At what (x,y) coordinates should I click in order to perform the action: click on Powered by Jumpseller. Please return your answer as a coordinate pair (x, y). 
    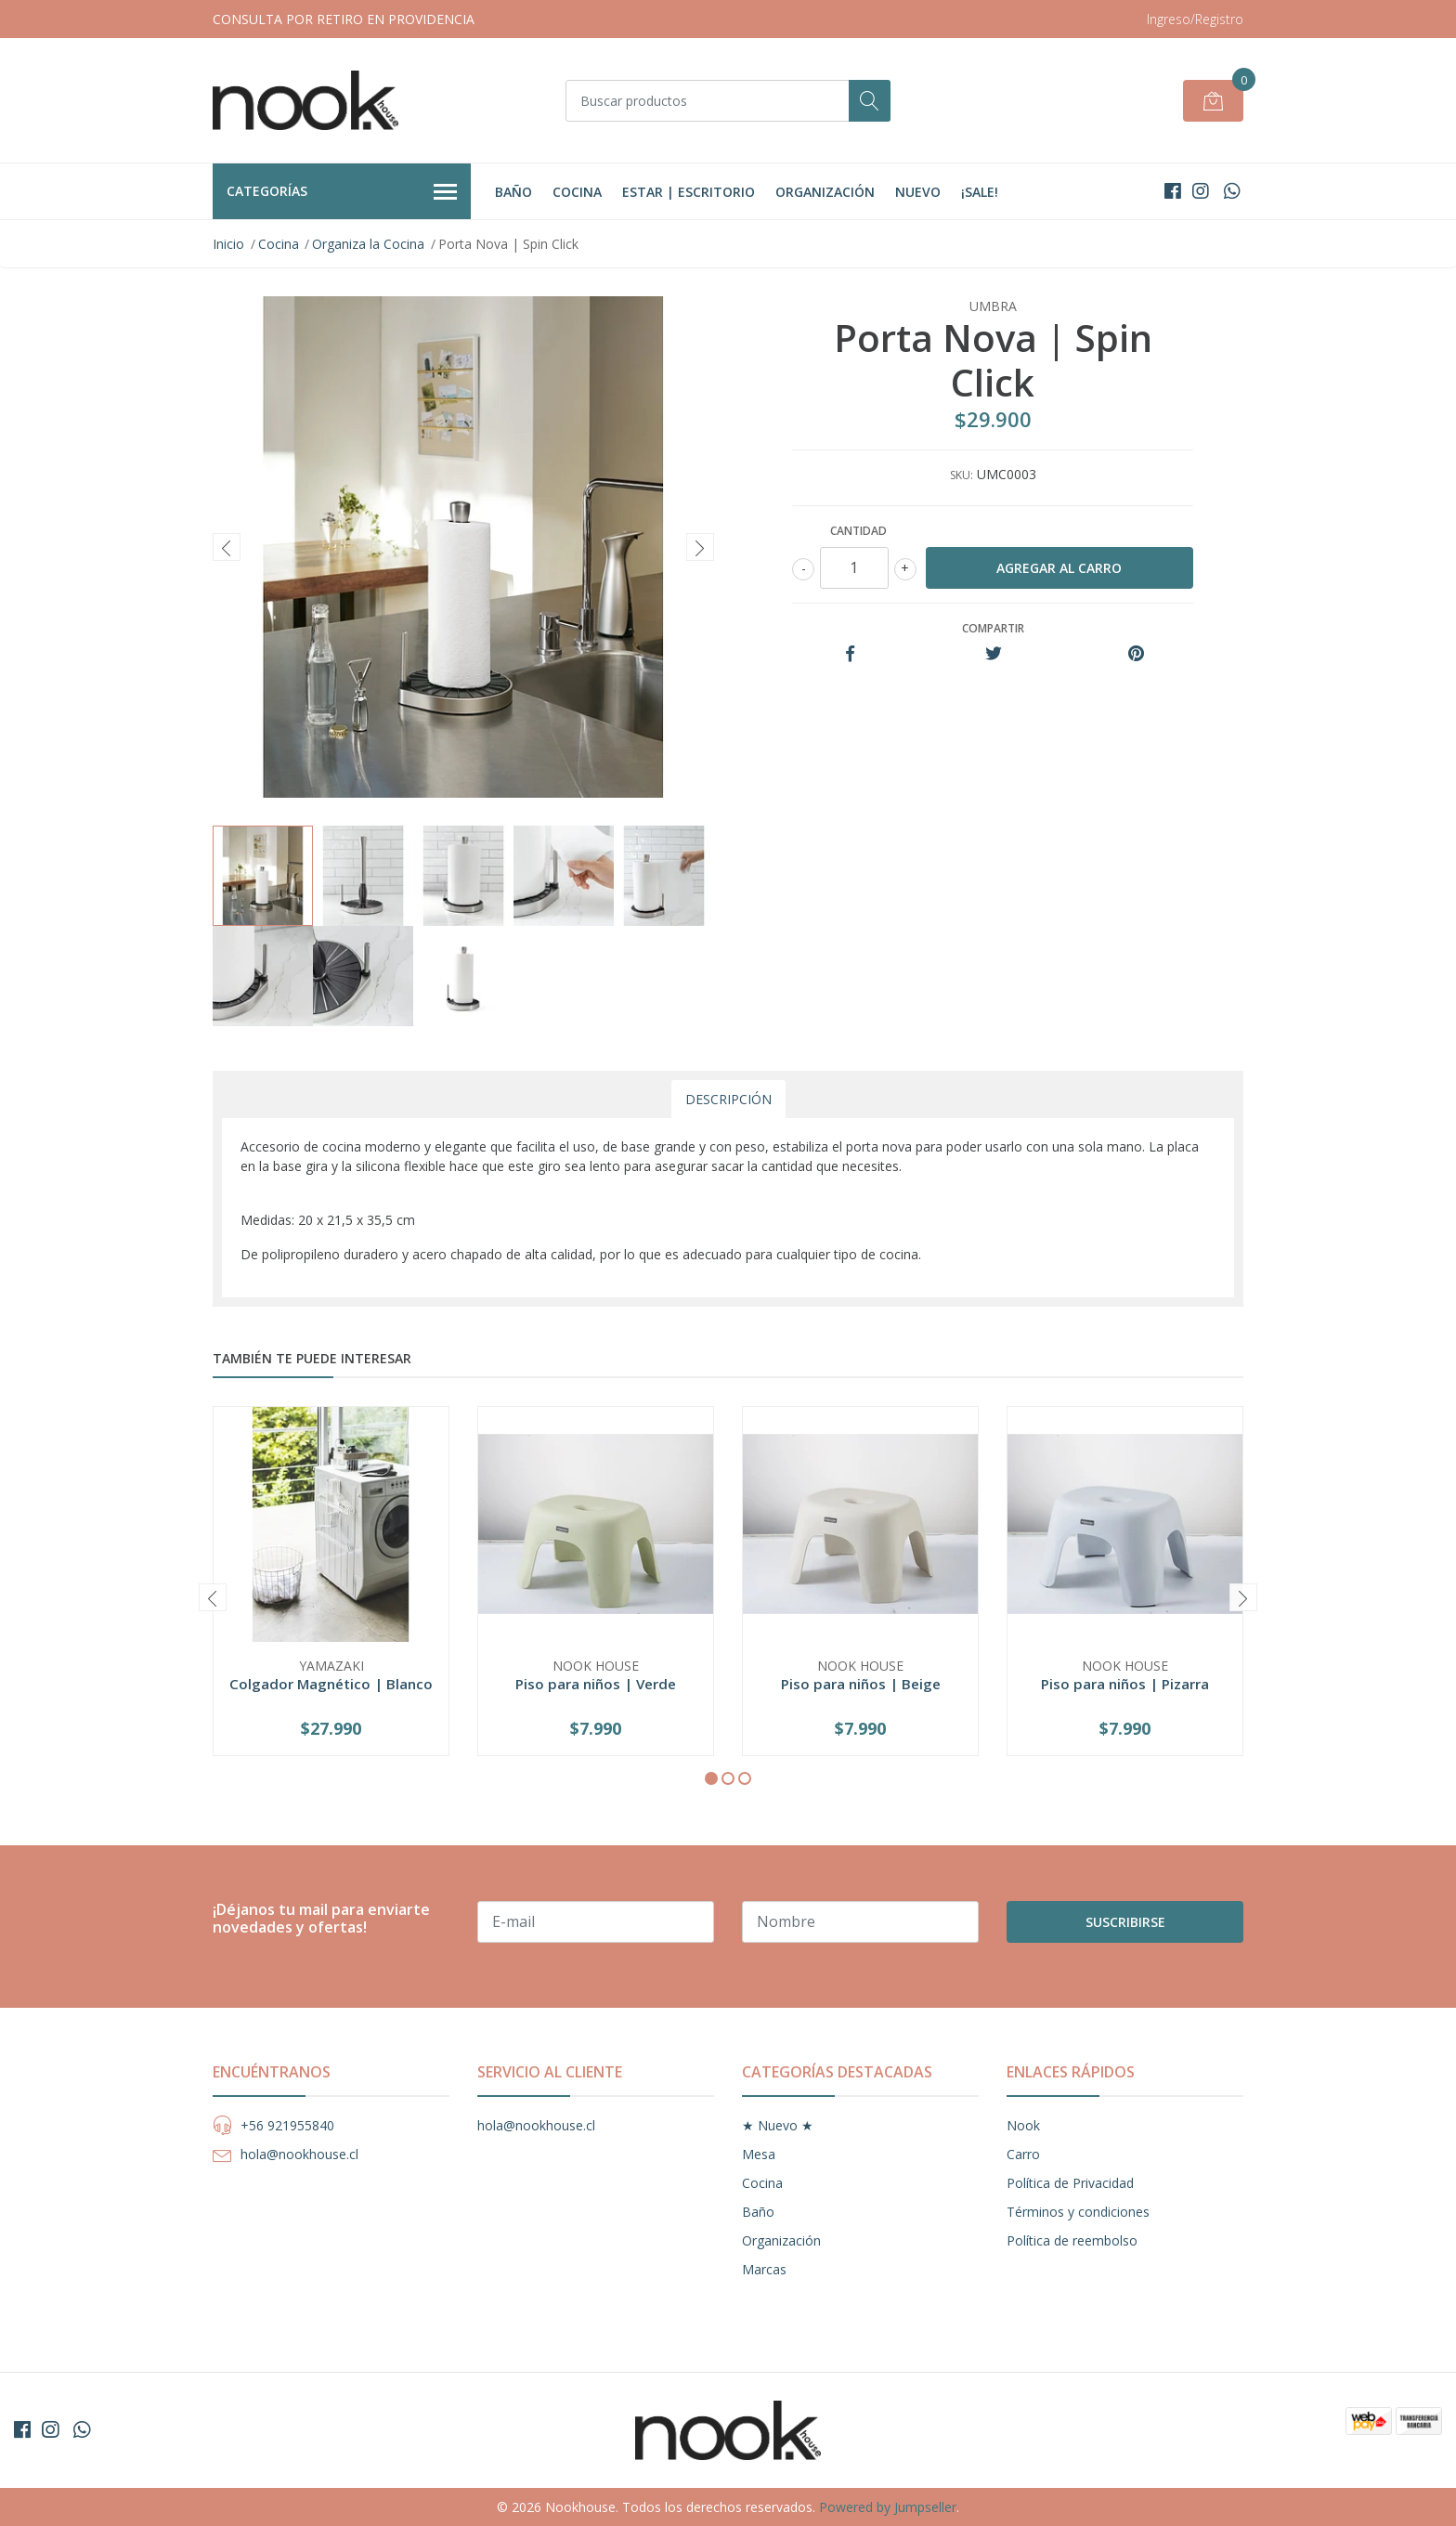
    Looking at the image, I should click on (887, 2507).